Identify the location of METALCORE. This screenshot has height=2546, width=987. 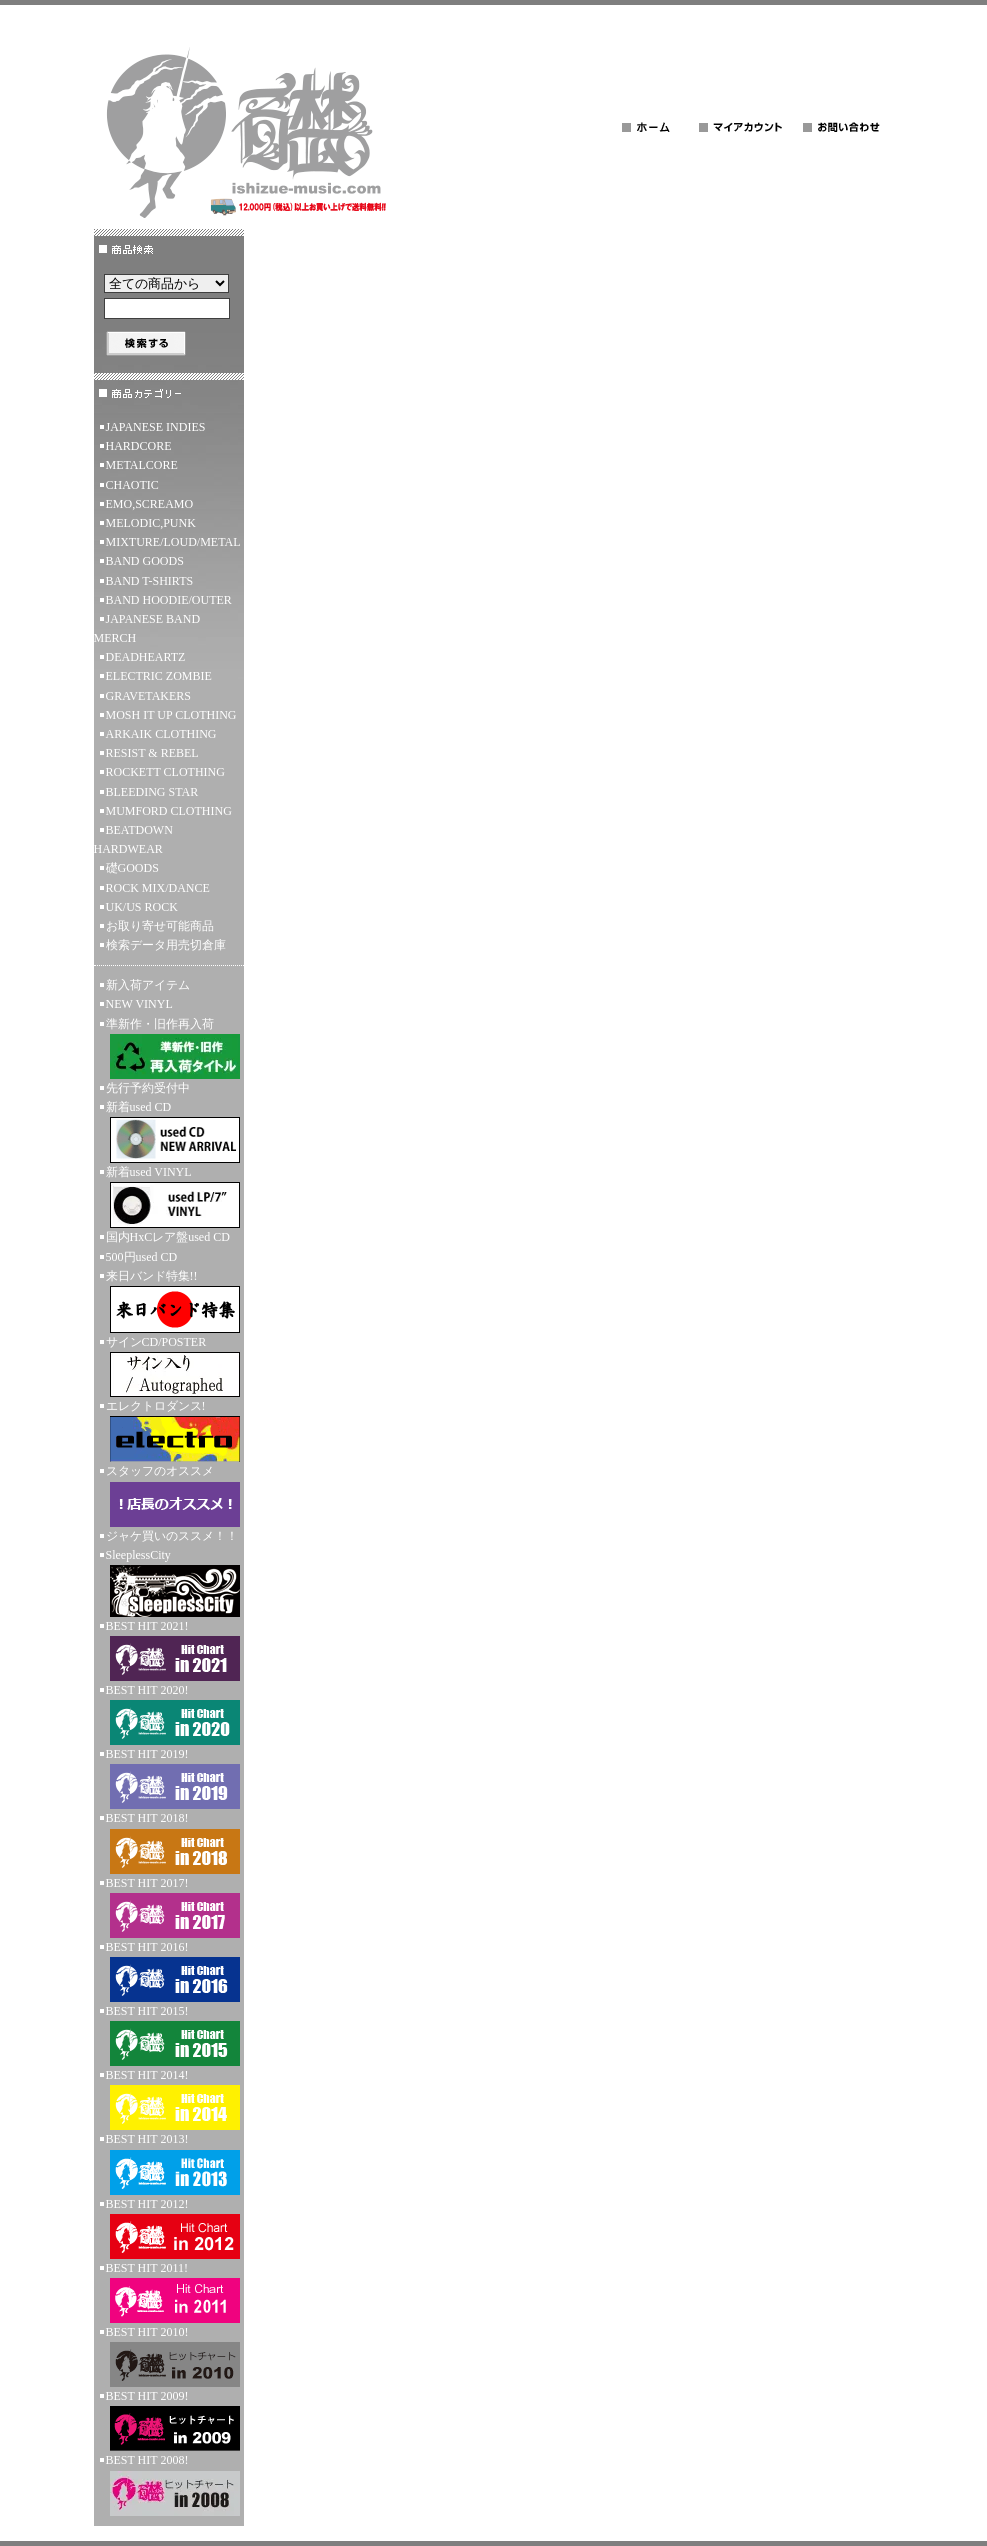
(142, 465).